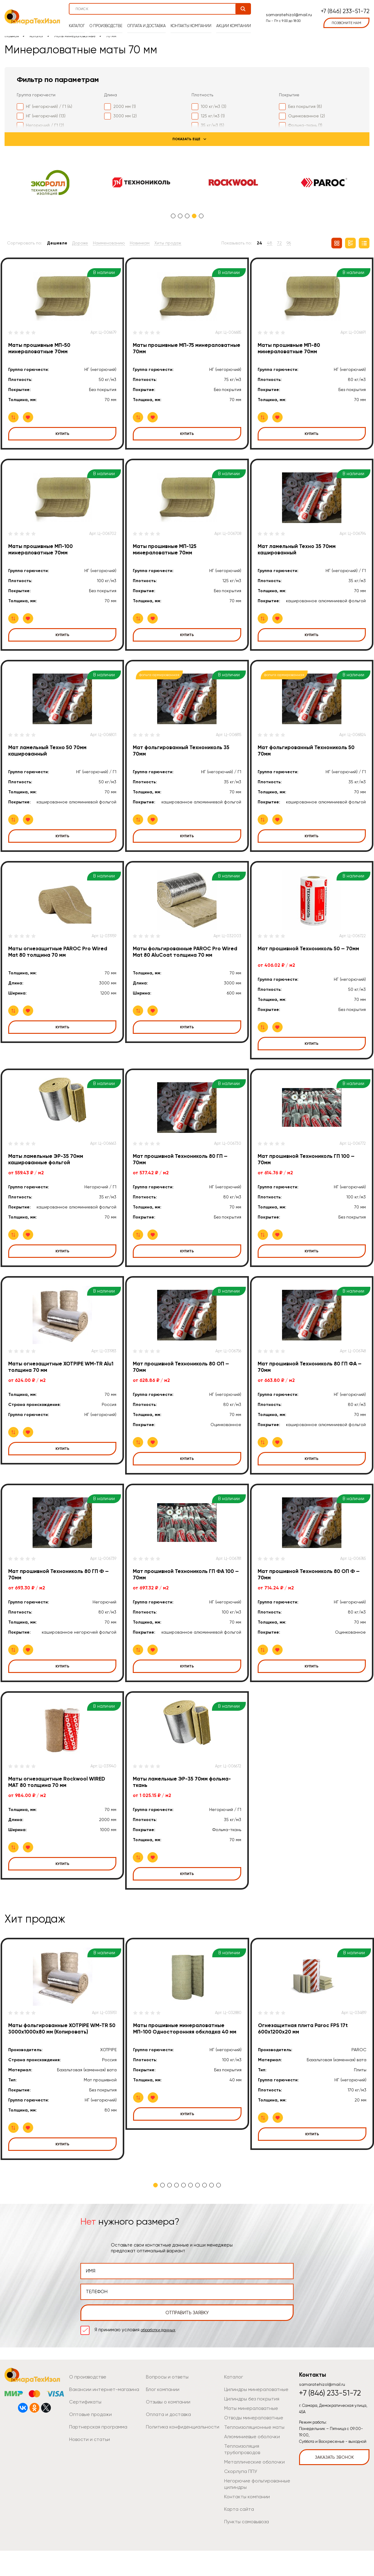 Image resolution: width=374 pixels, height=2576 pixels. What do you see at coordinates (140, 242) in the screenshot?
I see `Новинкам` at bounding box center [140, 242].